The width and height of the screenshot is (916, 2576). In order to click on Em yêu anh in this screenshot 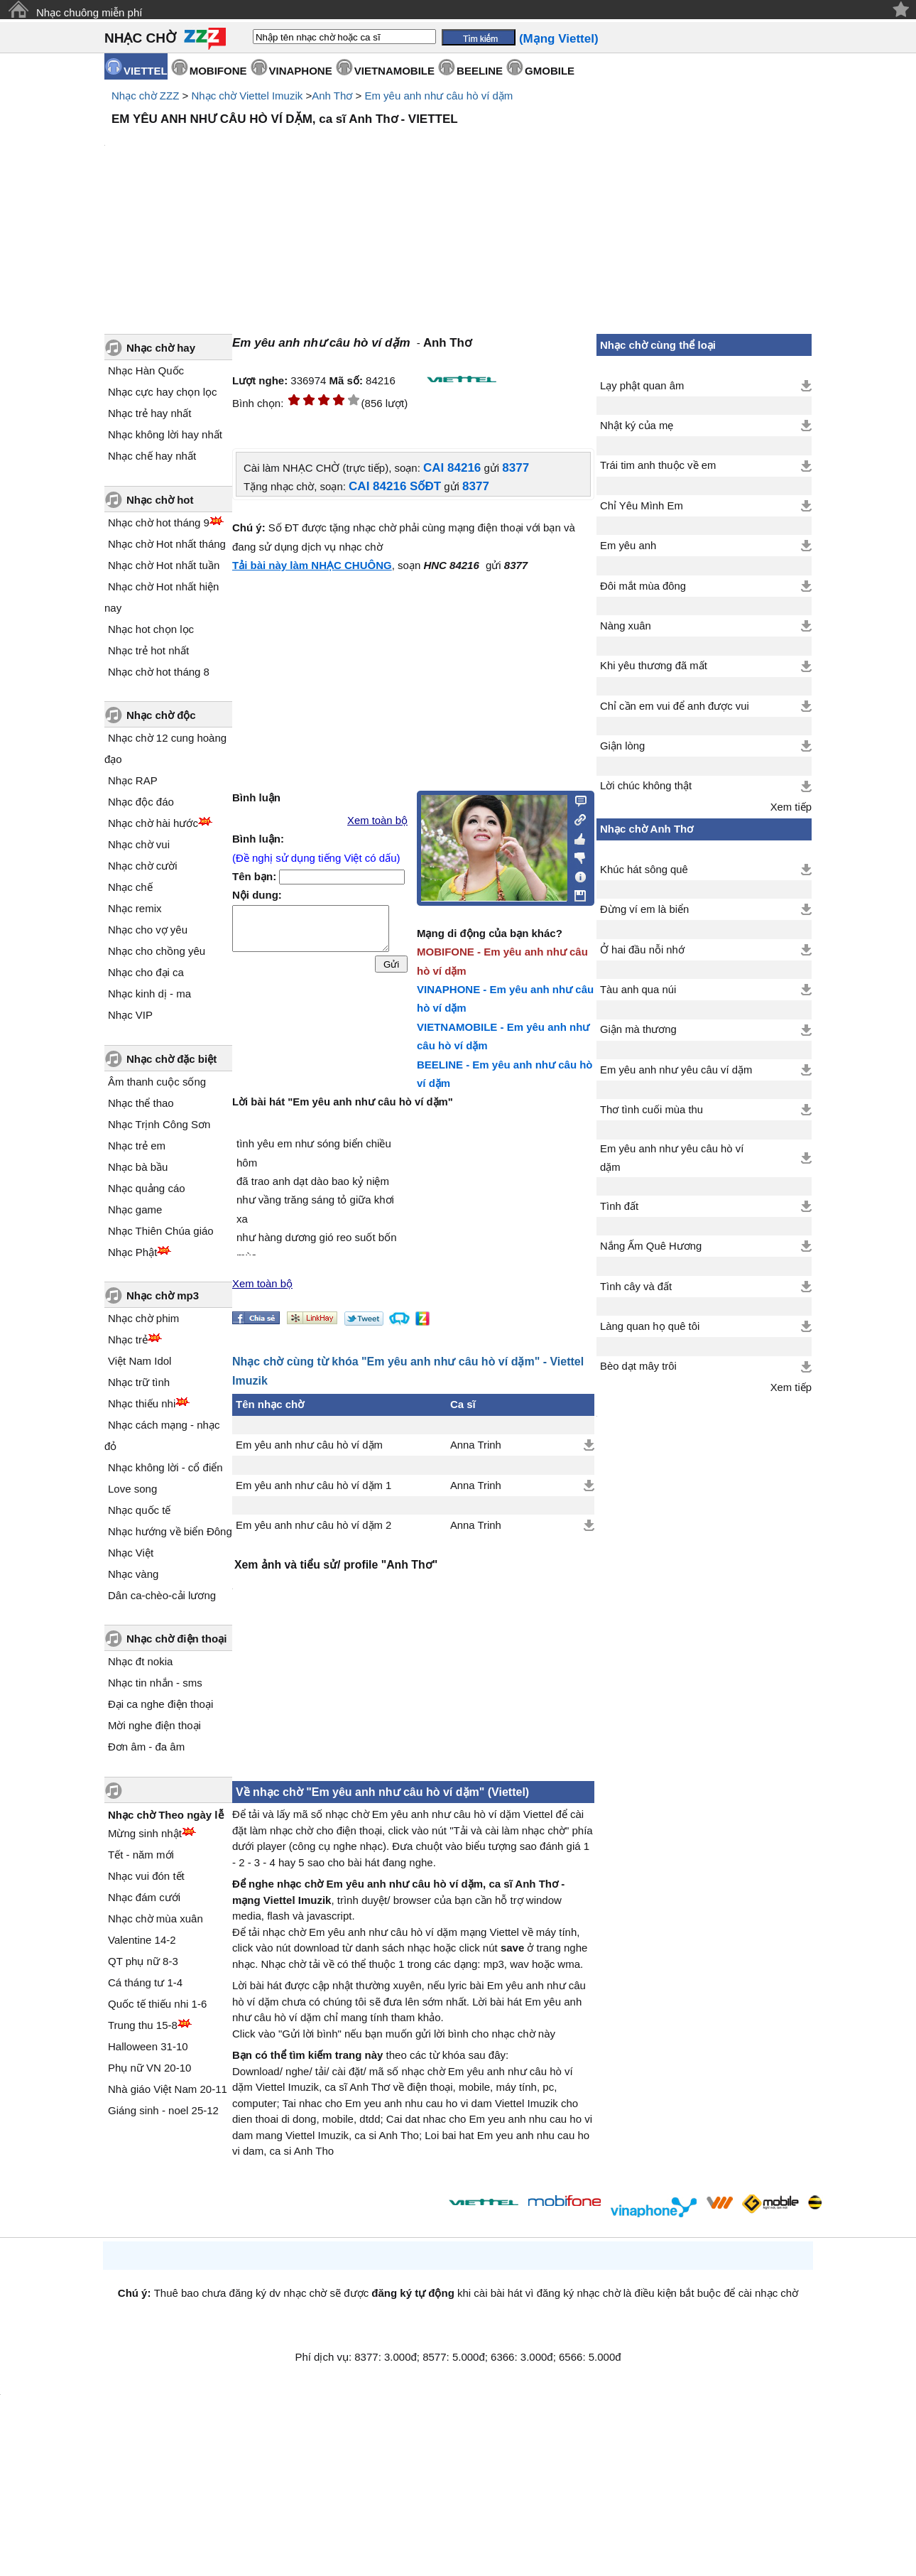, I will do `click(628, 545)`.